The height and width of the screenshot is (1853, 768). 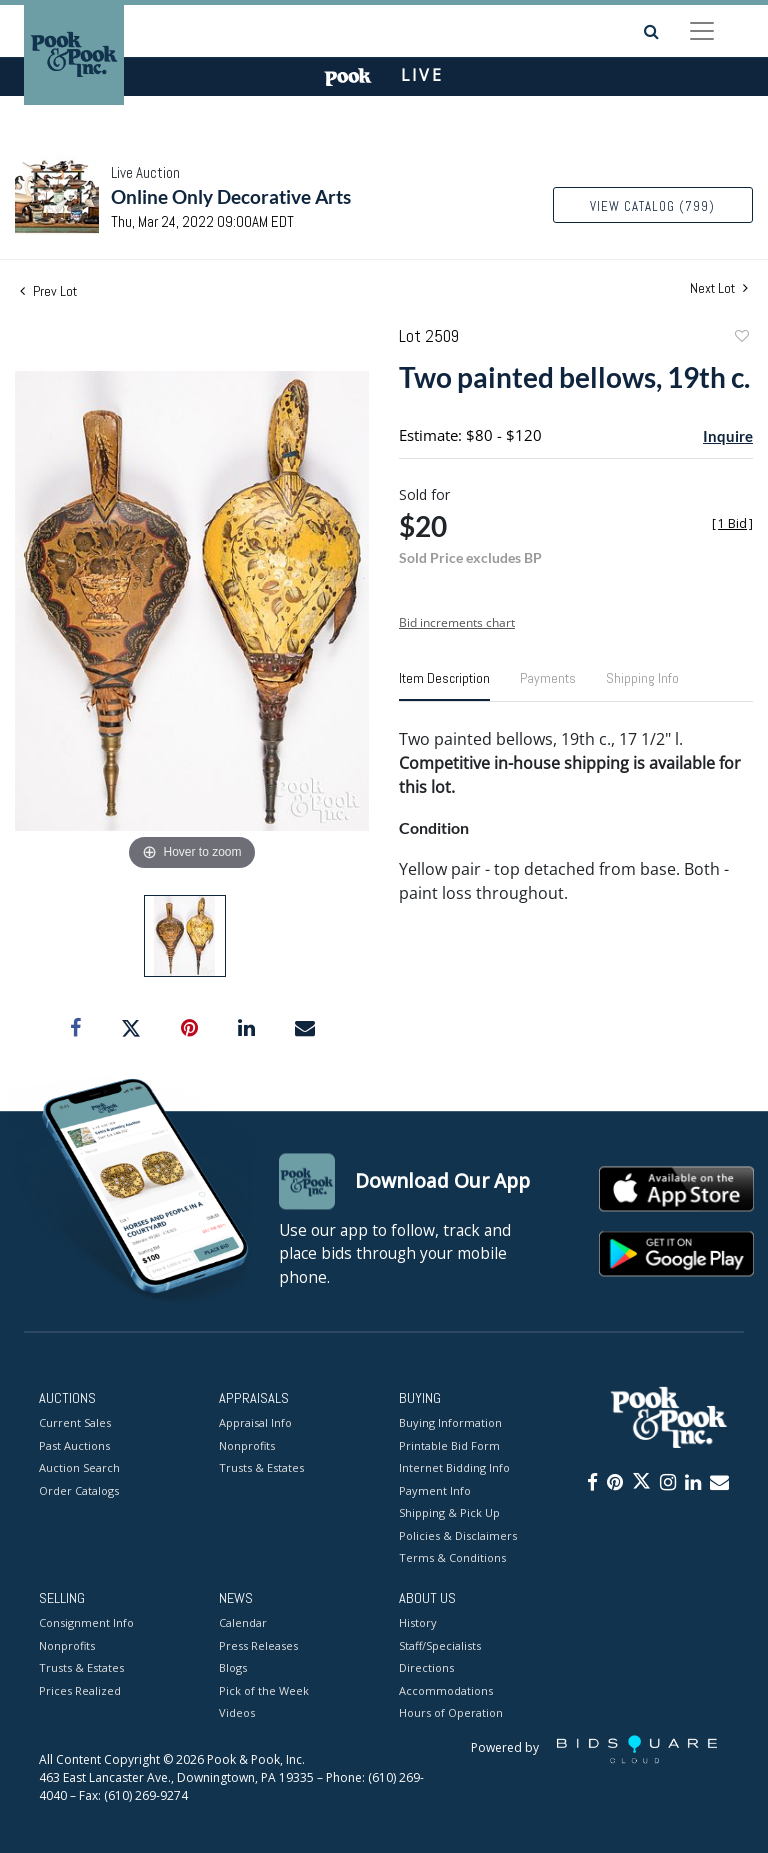 What do you see at coordinates (79, 1490) in the screenshot?
I see `Order Catalogs` at bounding box center [79, 1490].